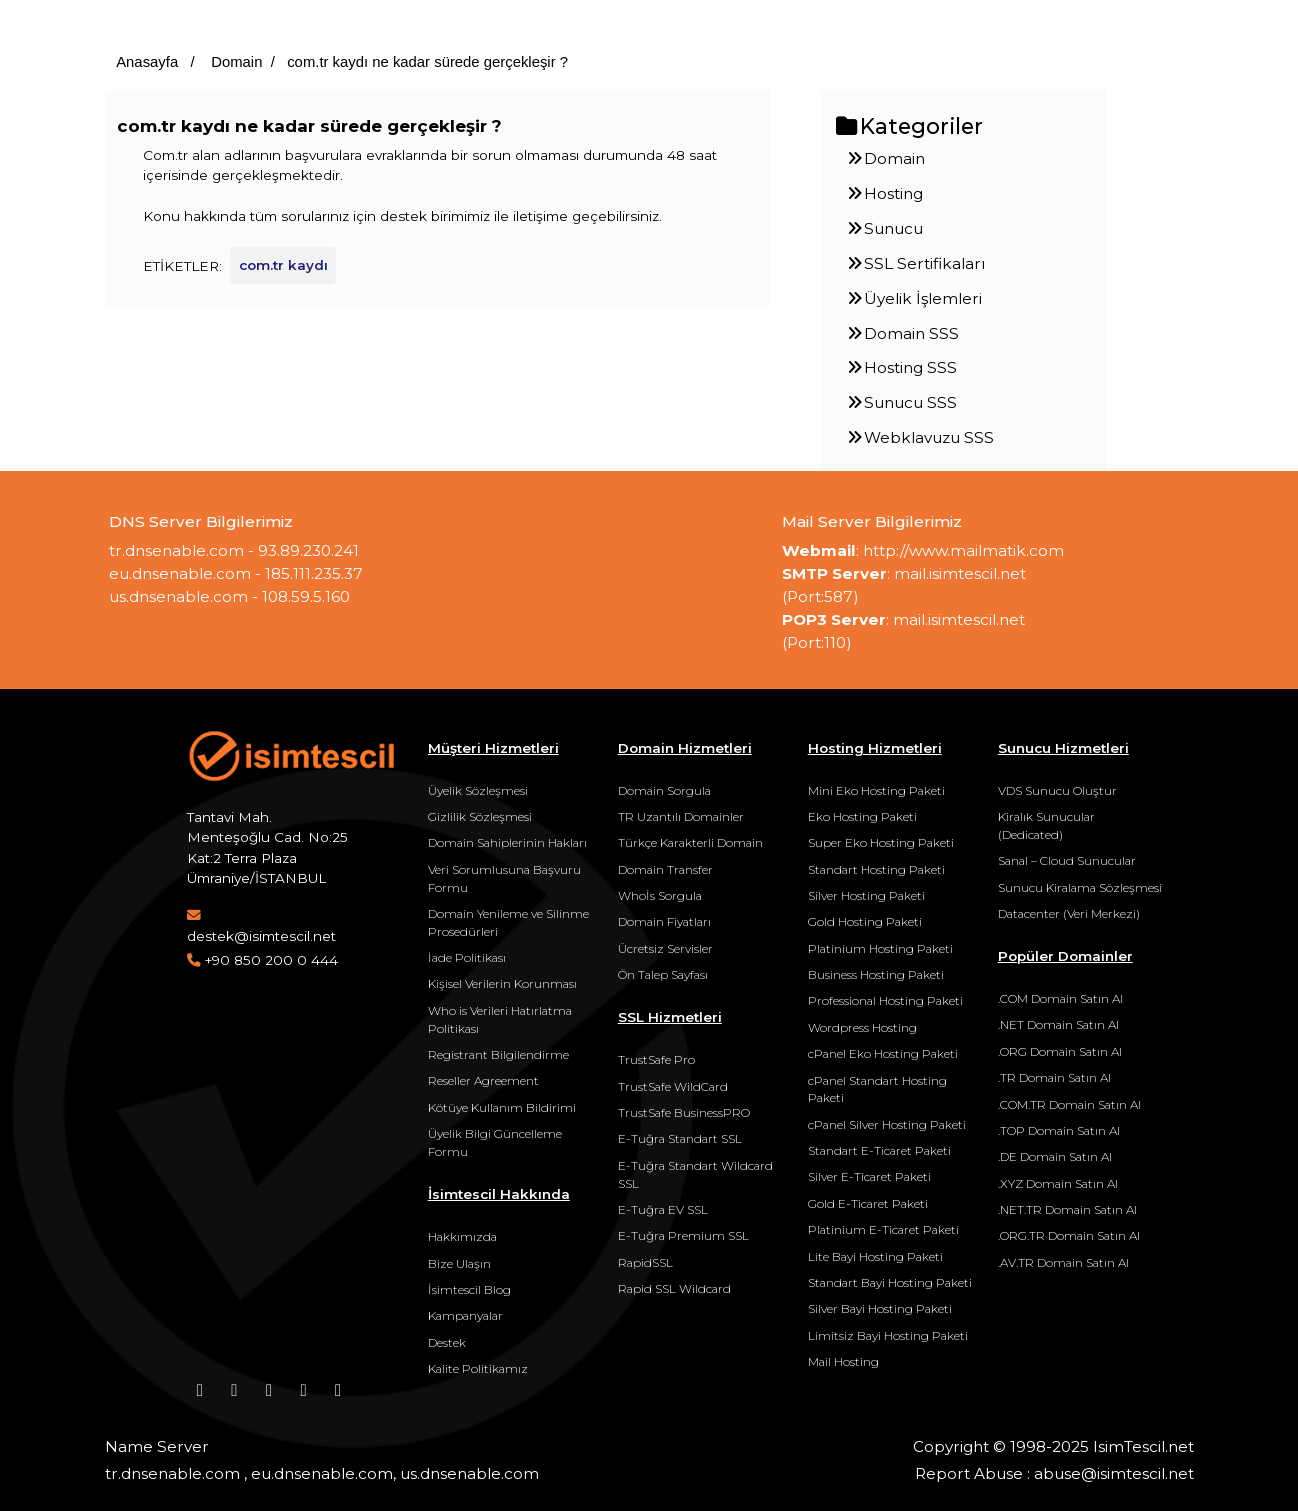  I want to click on .XYZ Domain Satın Al, so click(1058, 1183).